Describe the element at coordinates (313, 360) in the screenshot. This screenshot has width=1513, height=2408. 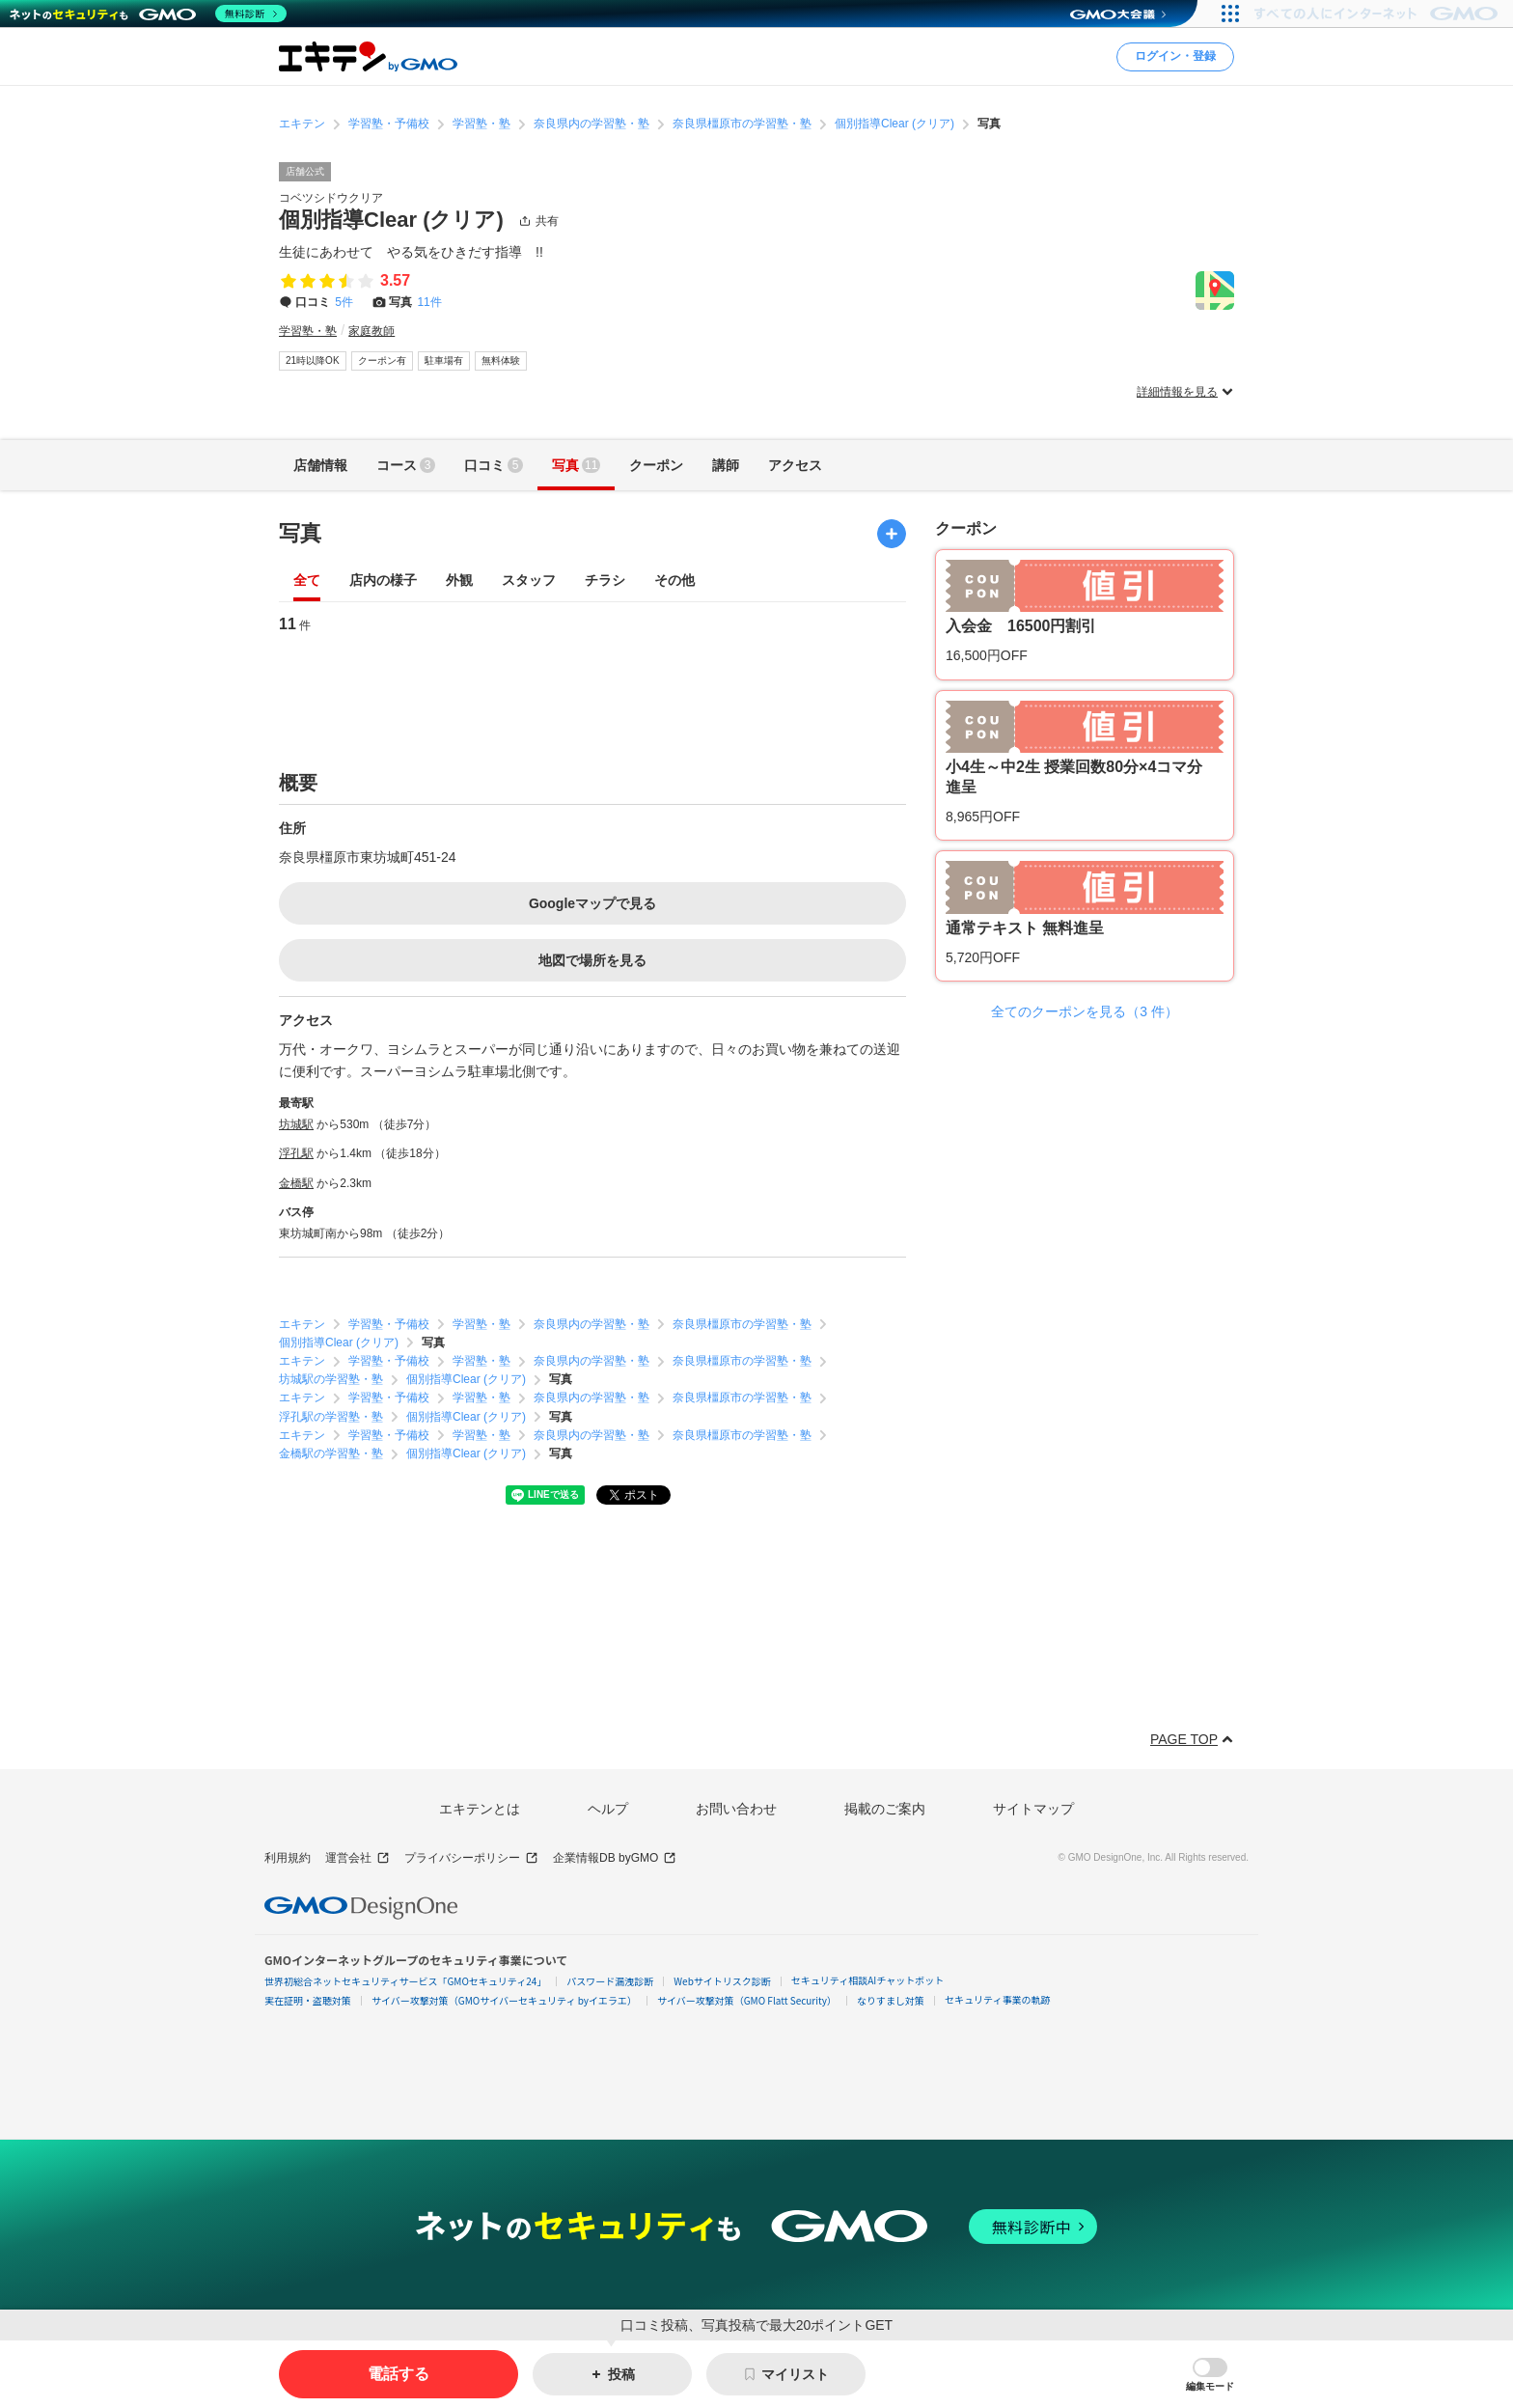
I see `21時以降OK` at that location.